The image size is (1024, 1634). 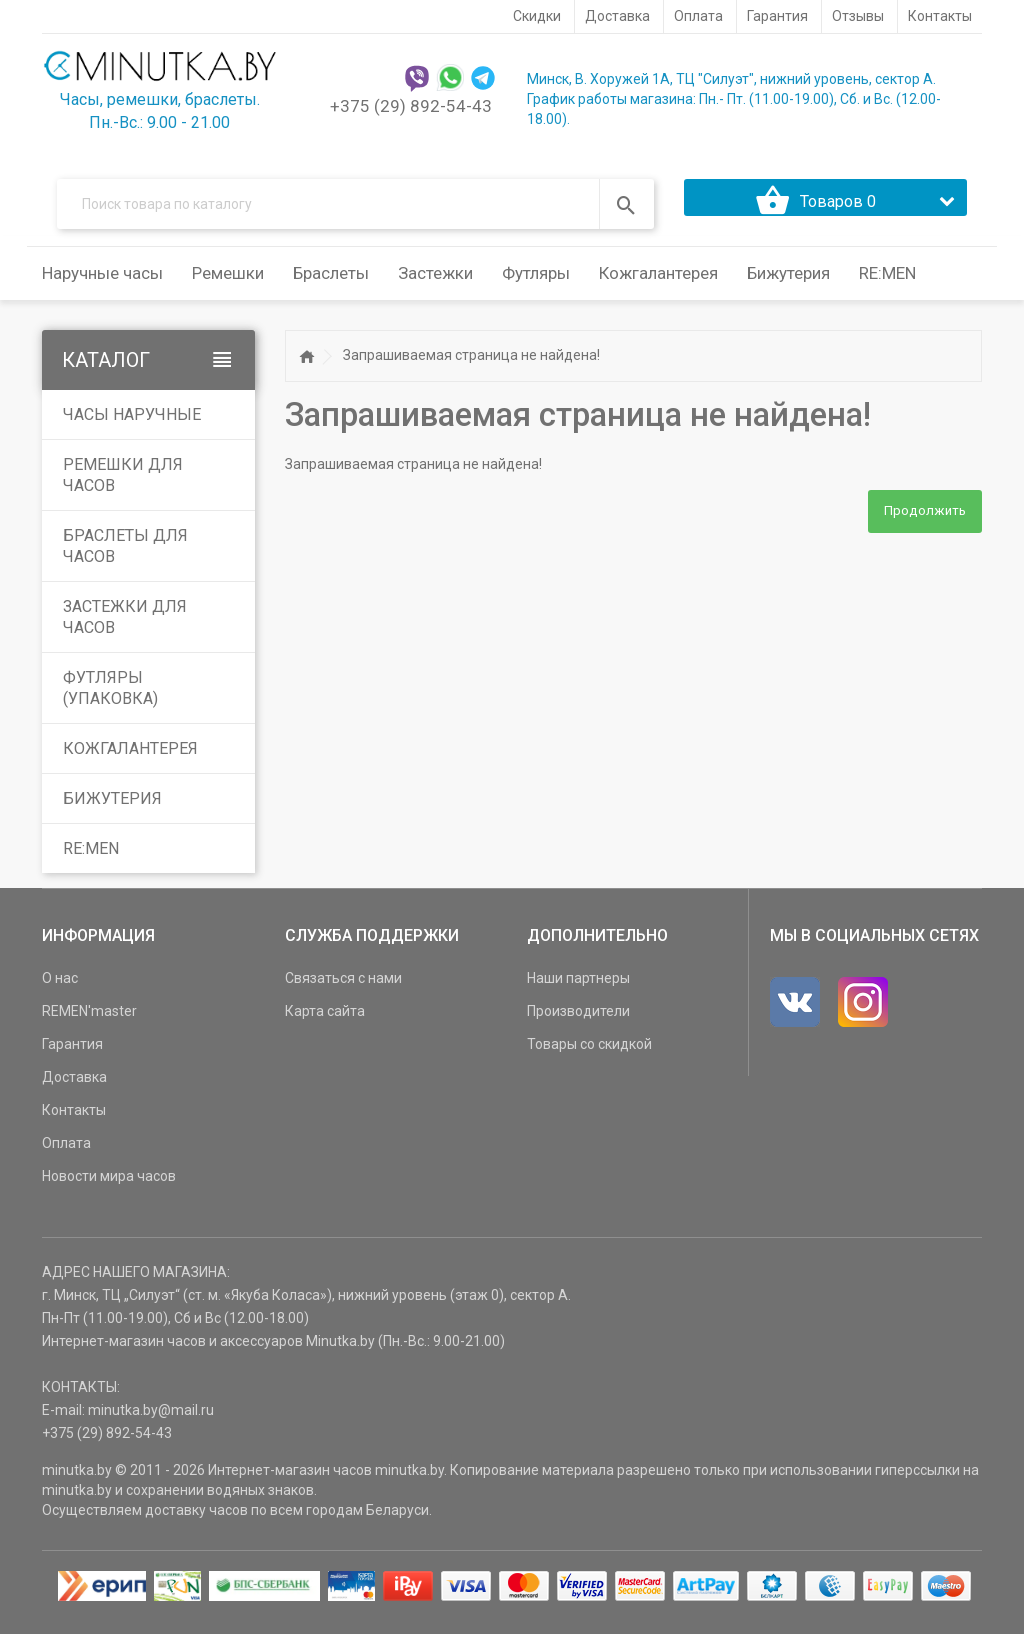 I want to click on Бижутерия, so click(x=112, y=811).